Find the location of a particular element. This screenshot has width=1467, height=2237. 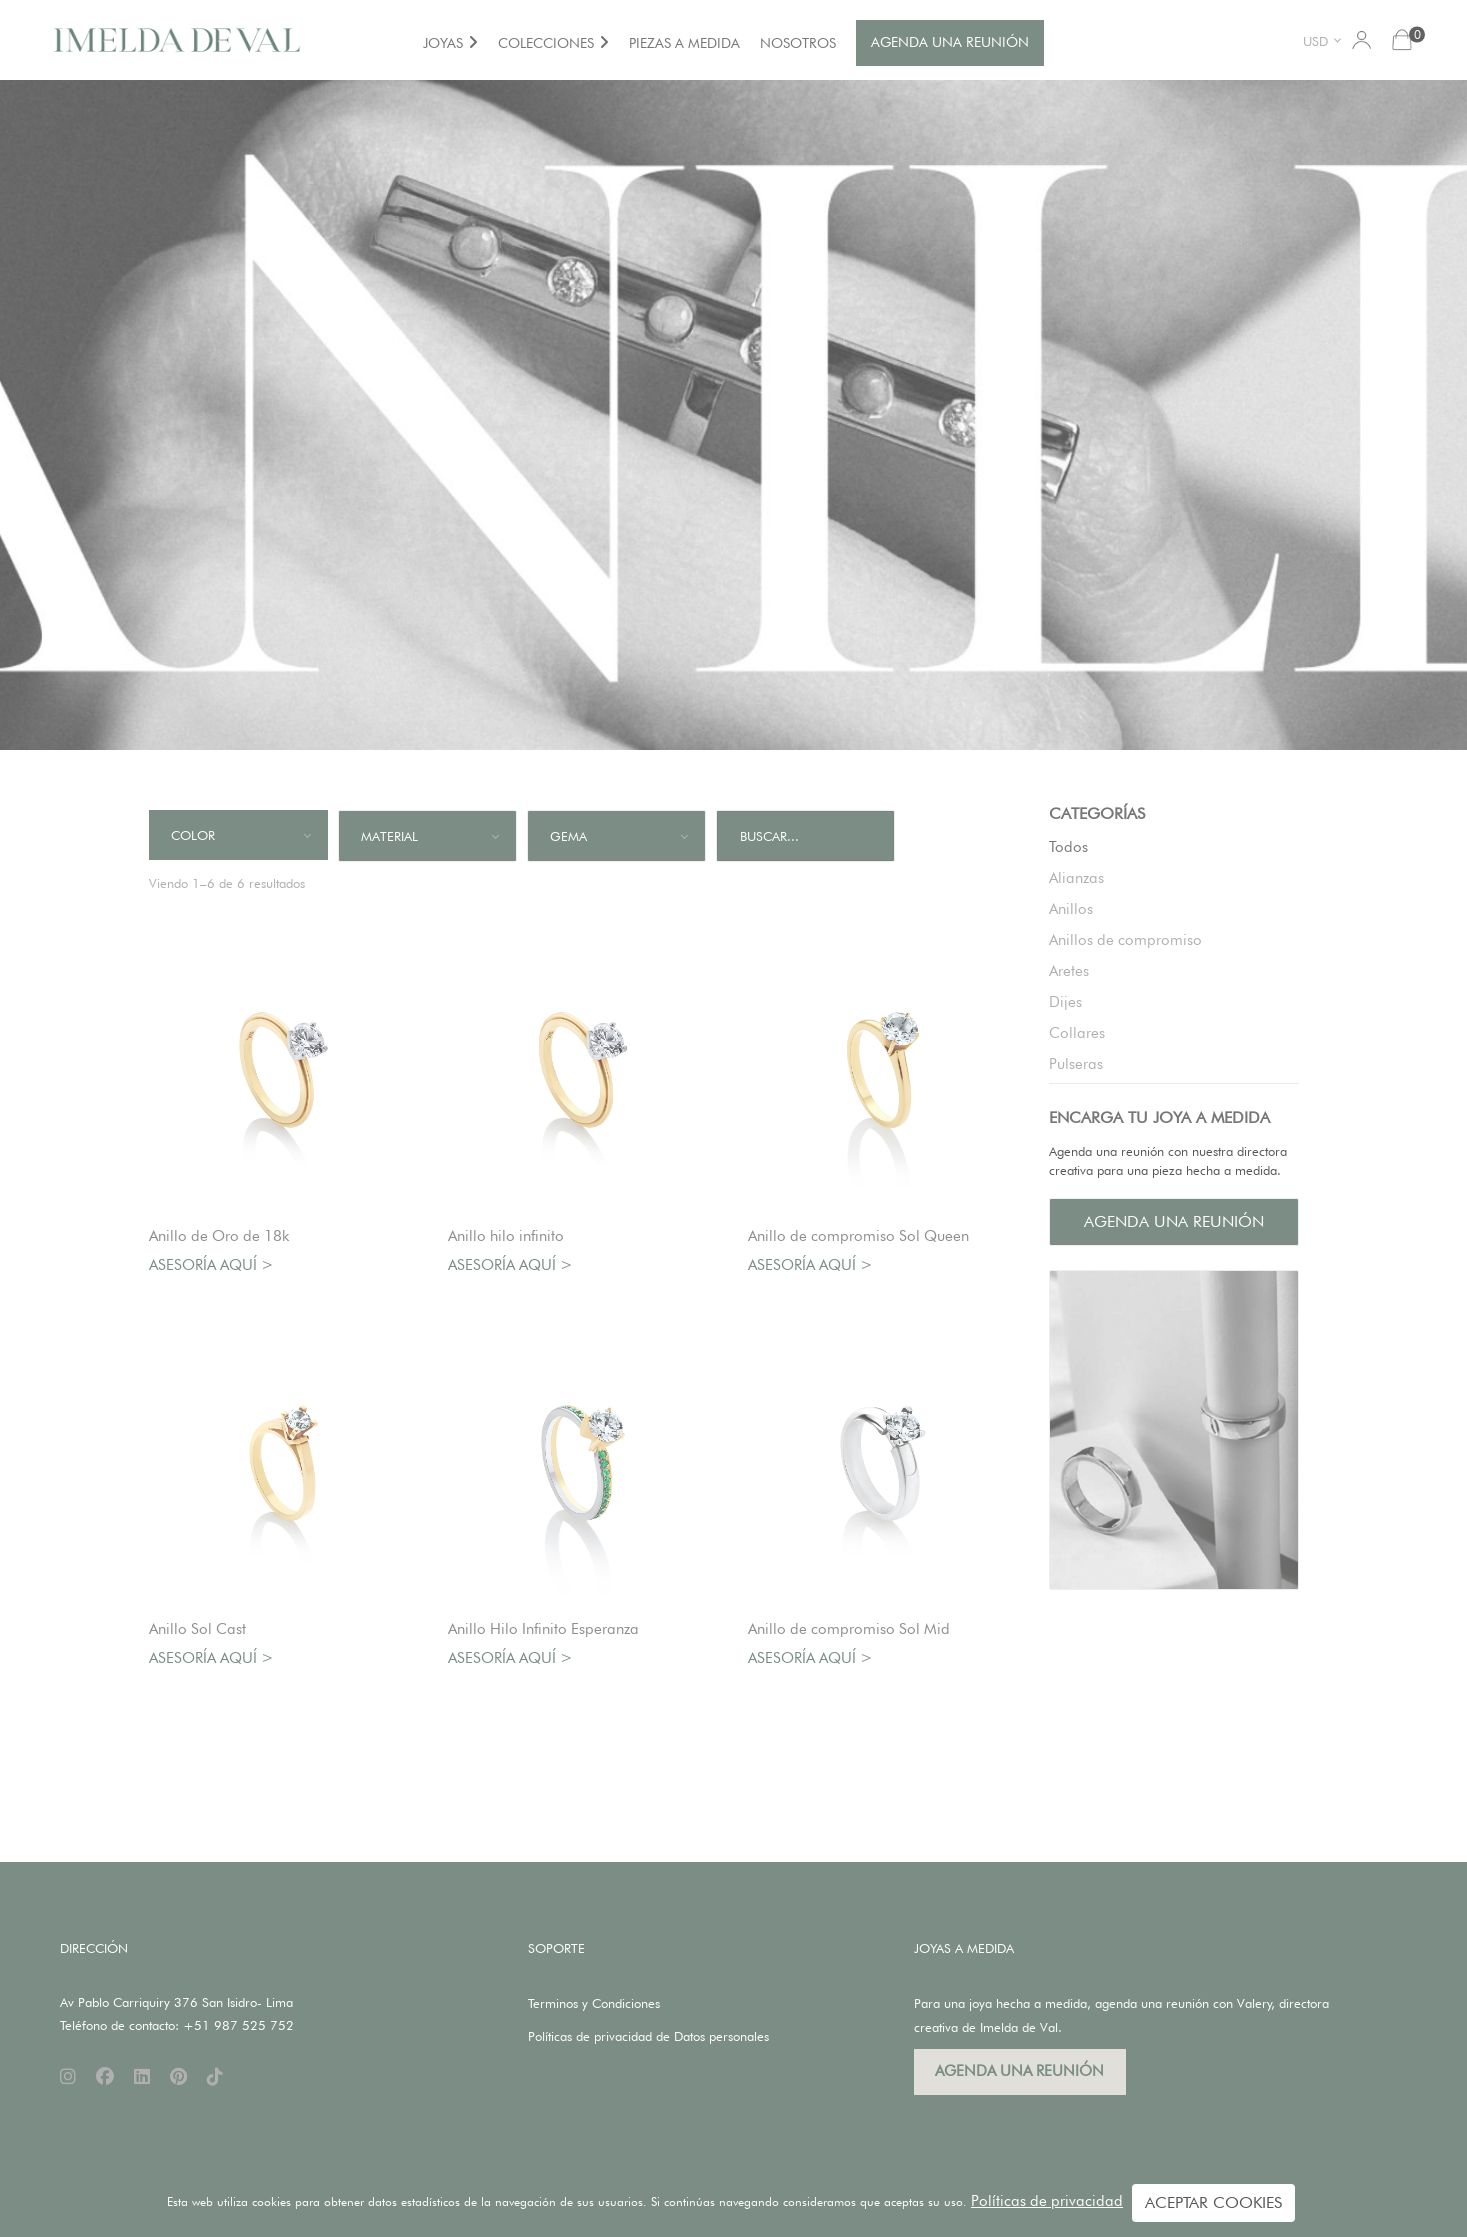

Anillo Hilo Infinito Esperanza is located at coordinates (543, 1629).